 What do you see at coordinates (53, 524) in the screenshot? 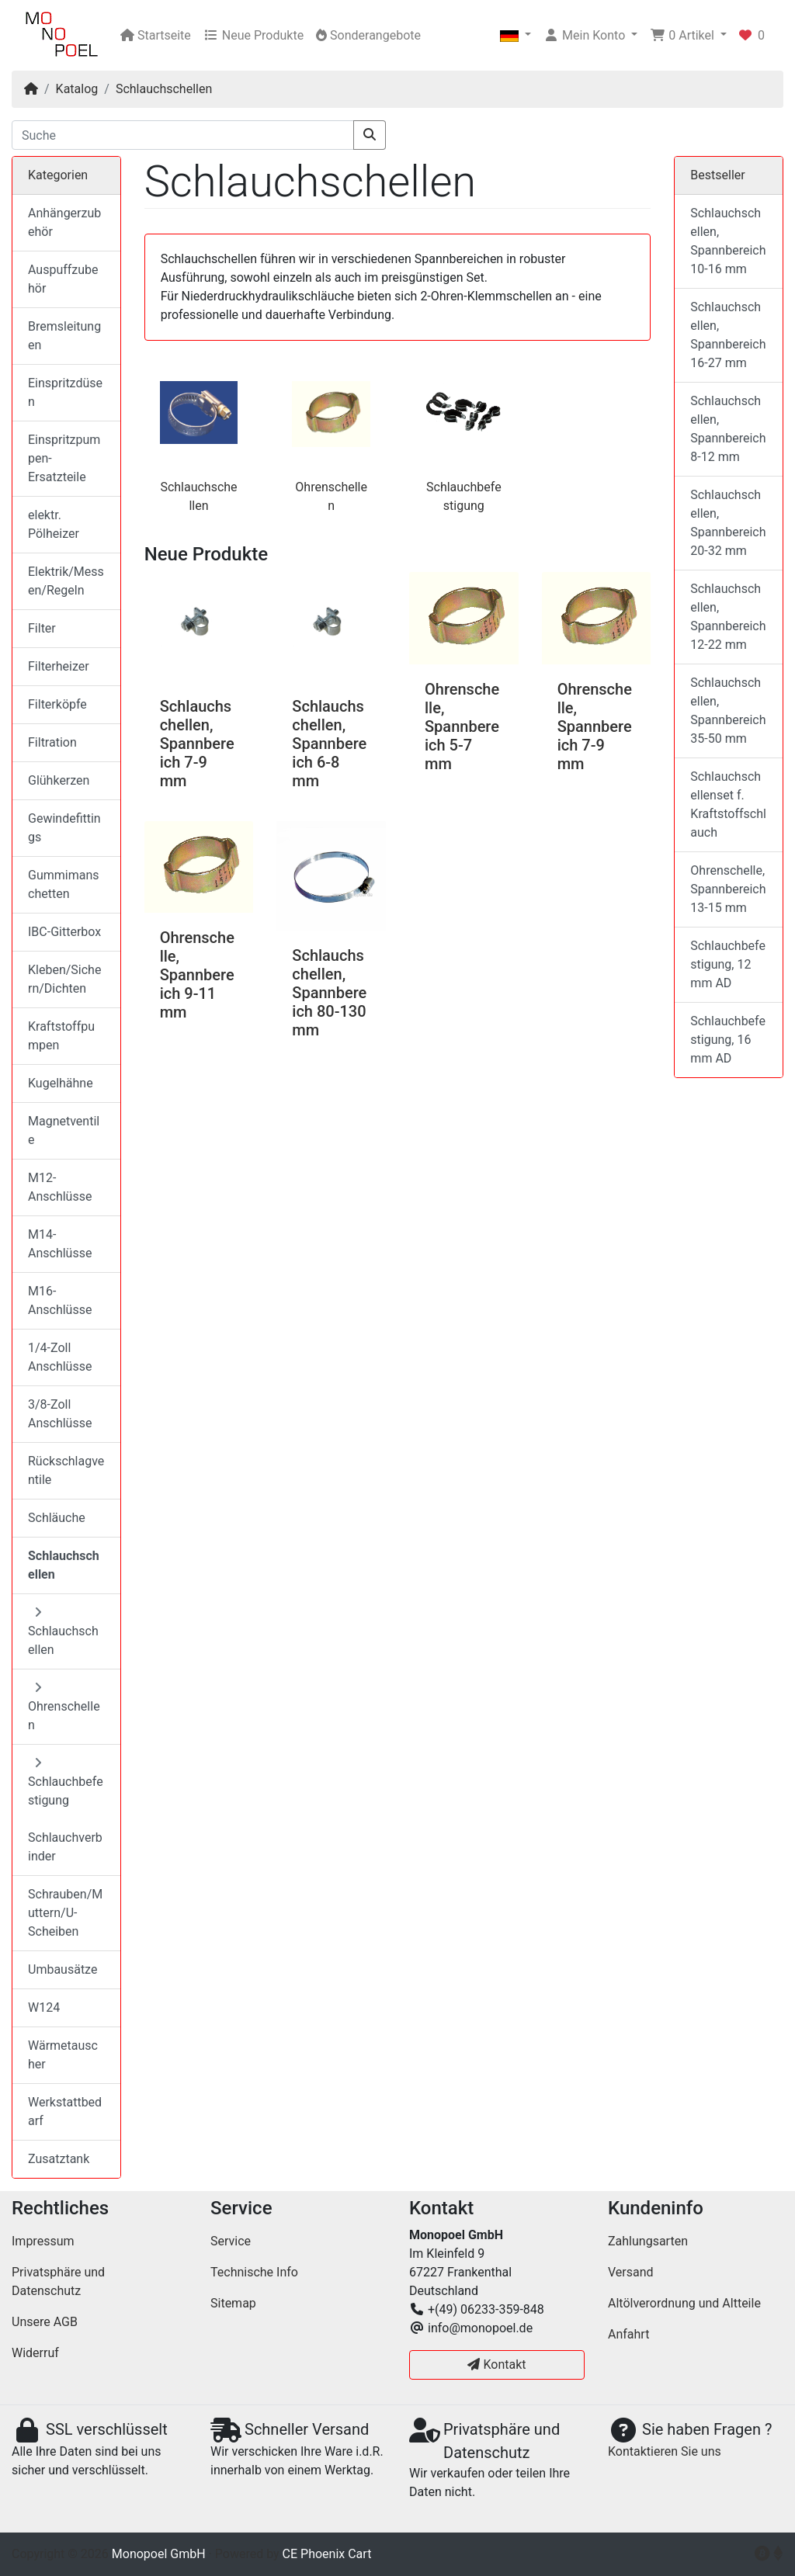
I see `elektr. Pölheizer` at bounding box center [53, 524].